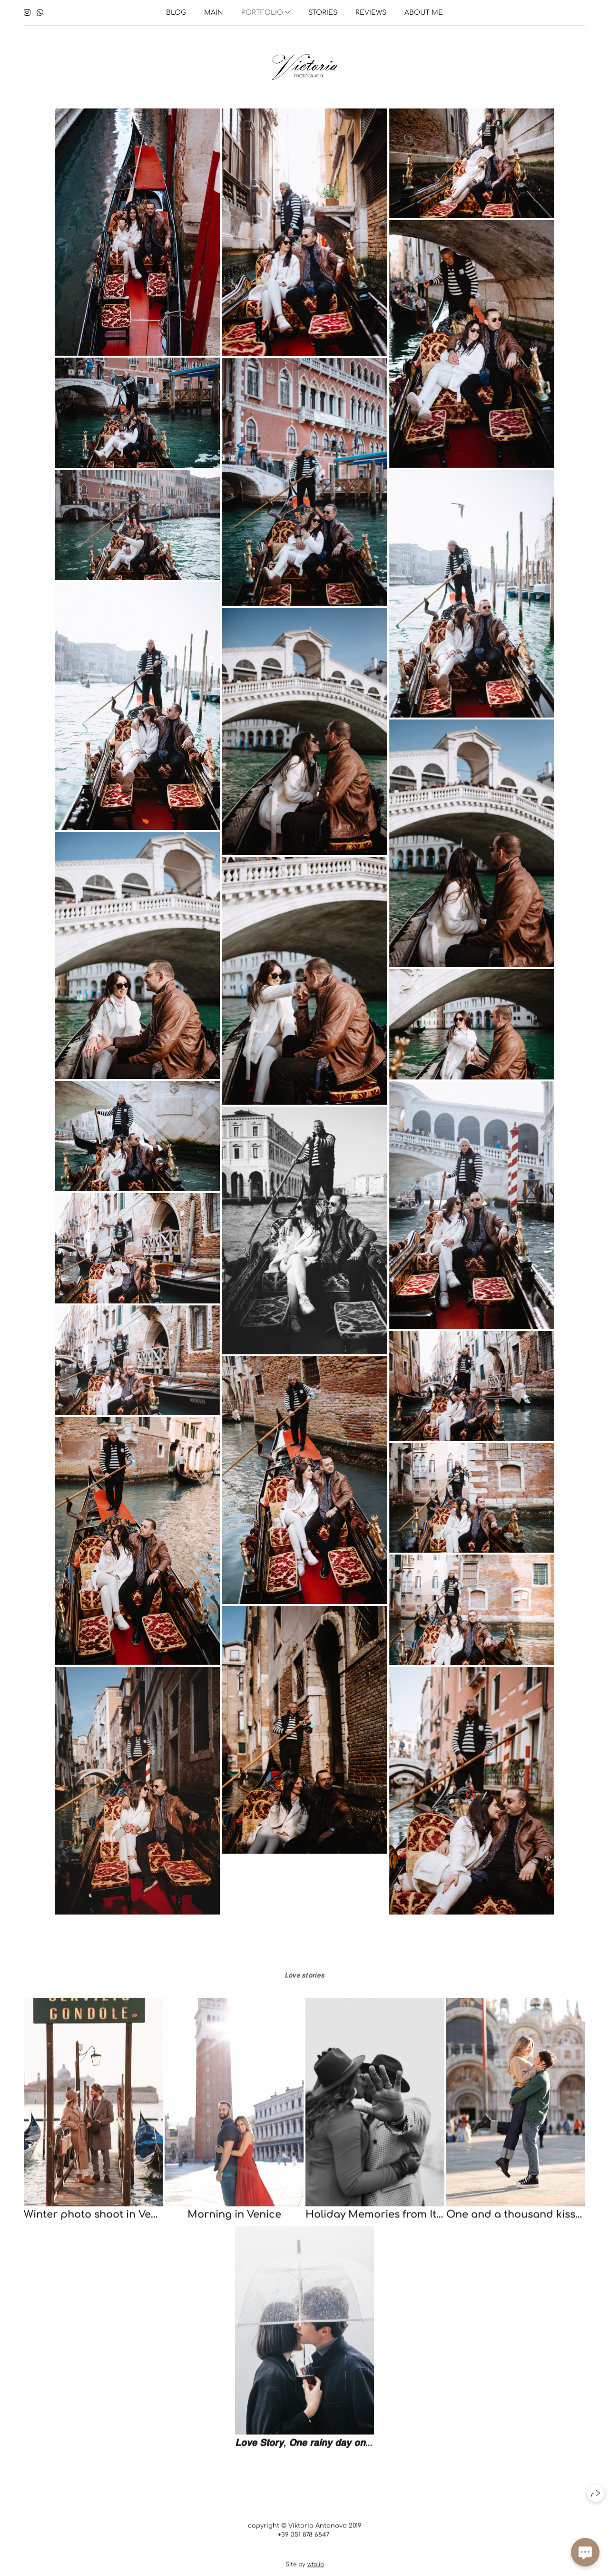 The height and width of the screenshot is (2576, 609). What do you see at coordinates (213, 12) in the screenshot?
I see `Main` at bounding box center [213, 12].